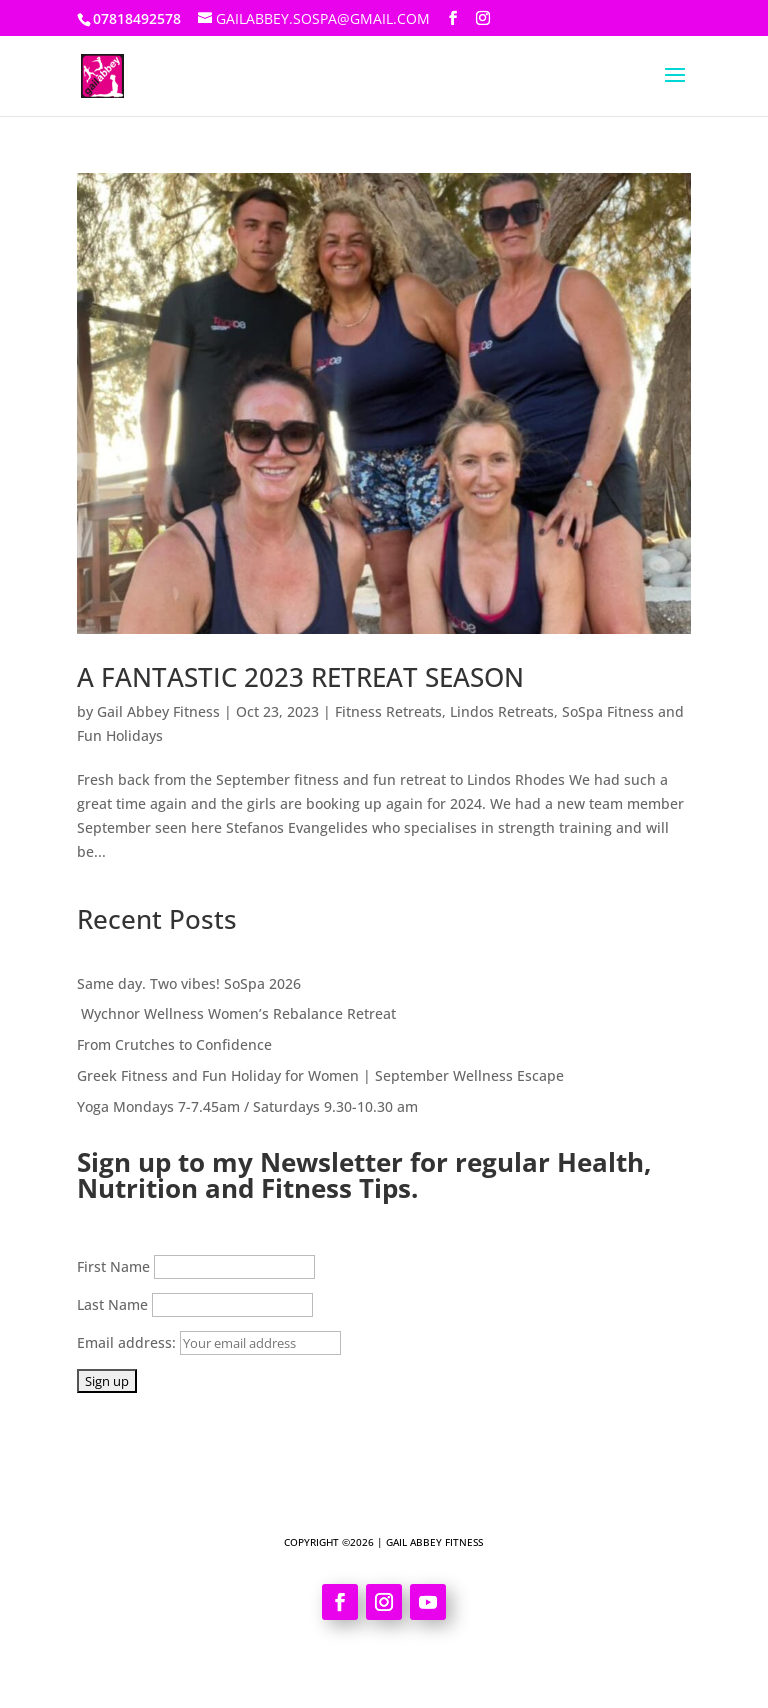 This screenshot has height=1708, width=768. What do you see at coordinates (158, 711) in the screenshot?
I see `Gail Abbey Fitness` at bounding box center [158, 711].